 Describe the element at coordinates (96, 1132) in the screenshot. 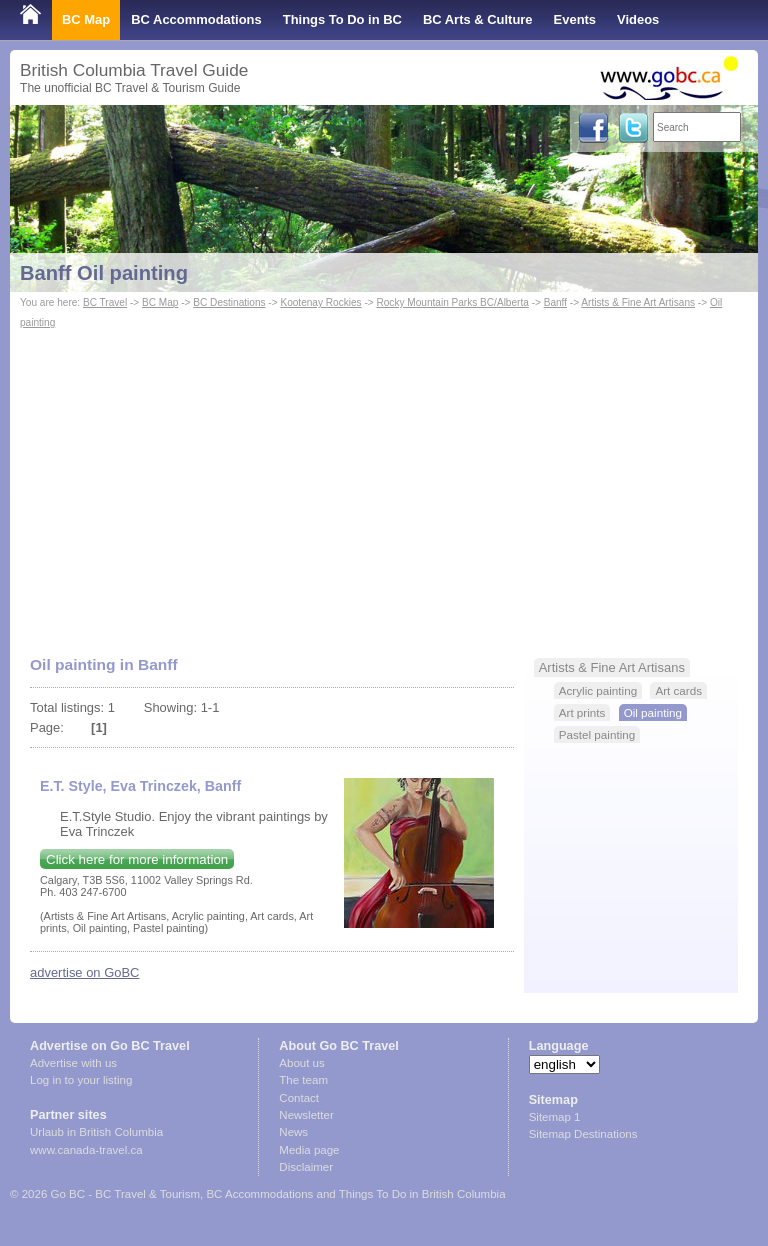

I see `Urlaub in British Columbia` at that location.